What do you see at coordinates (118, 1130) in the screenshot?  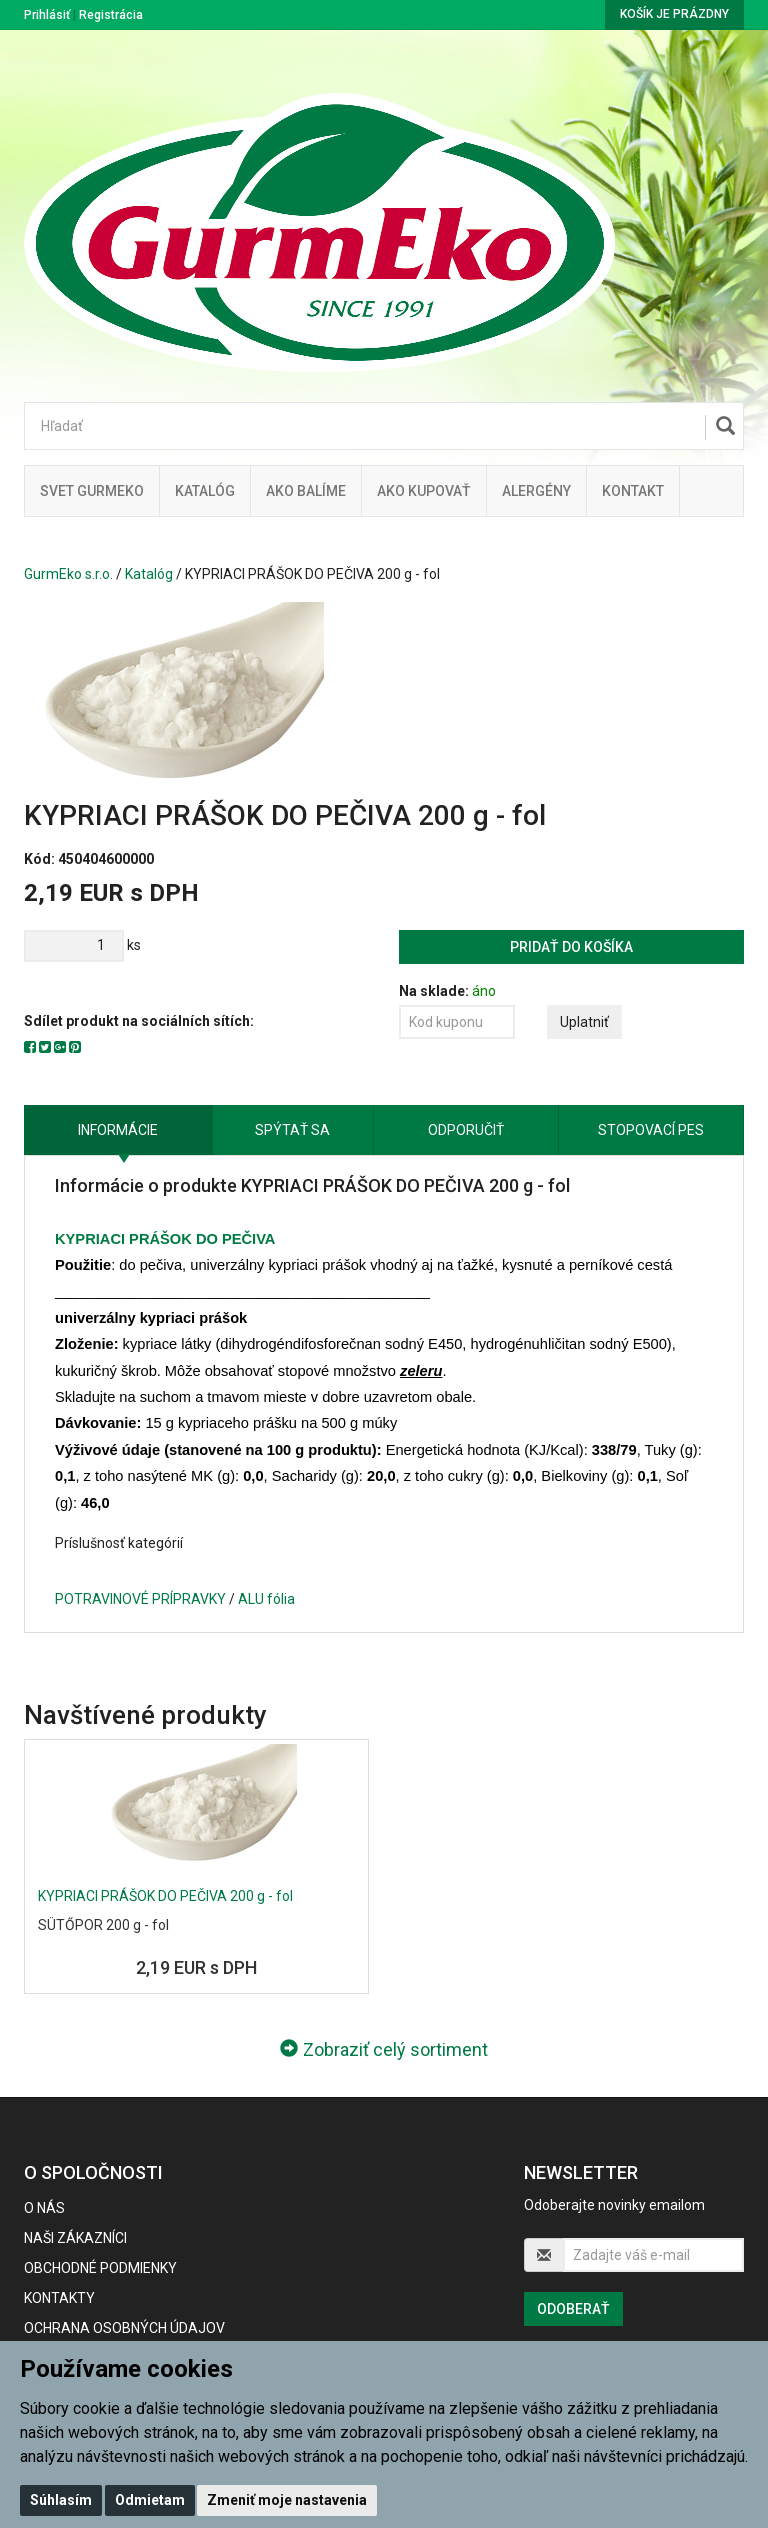 I see `Informácie` at bounding box center [118, 1130].